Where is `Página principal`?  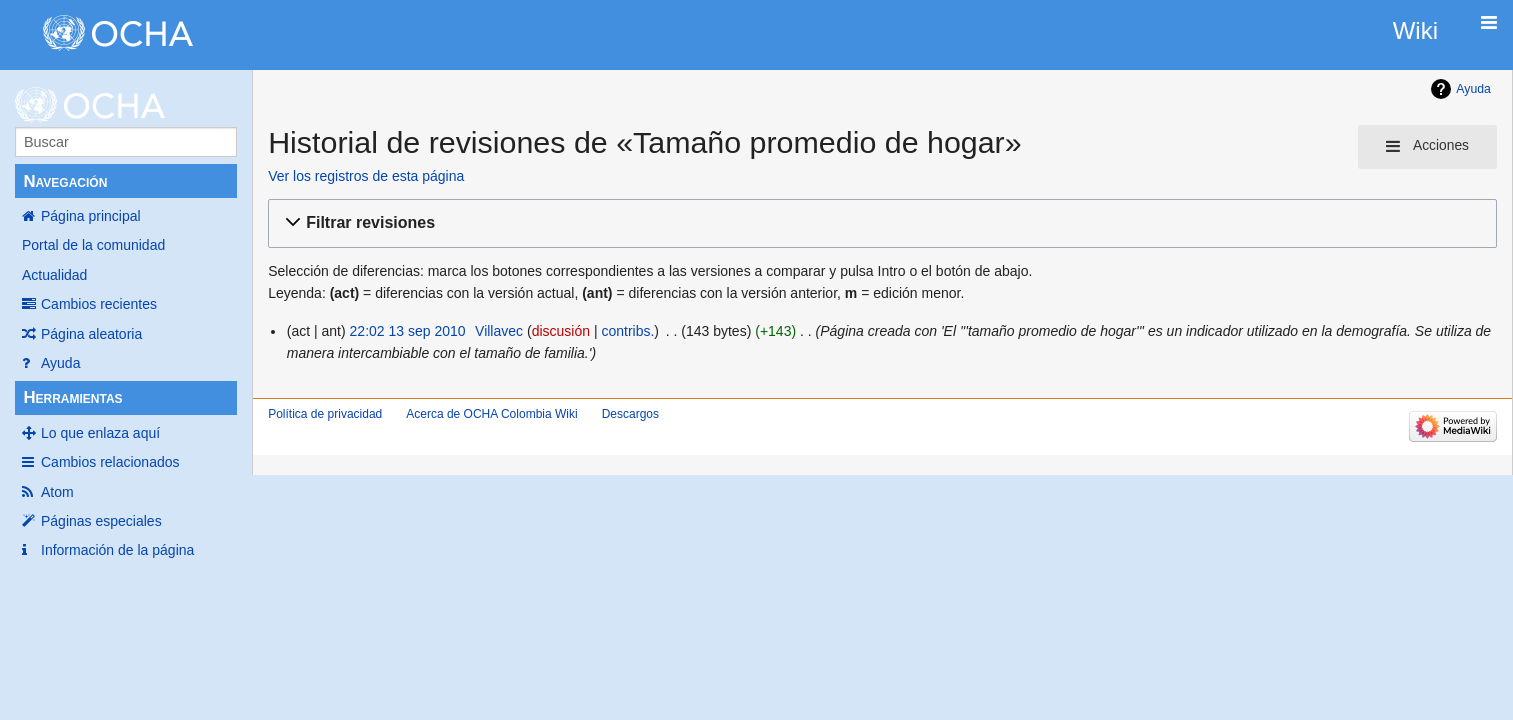
Página principal is located at coordinates (91, 216).